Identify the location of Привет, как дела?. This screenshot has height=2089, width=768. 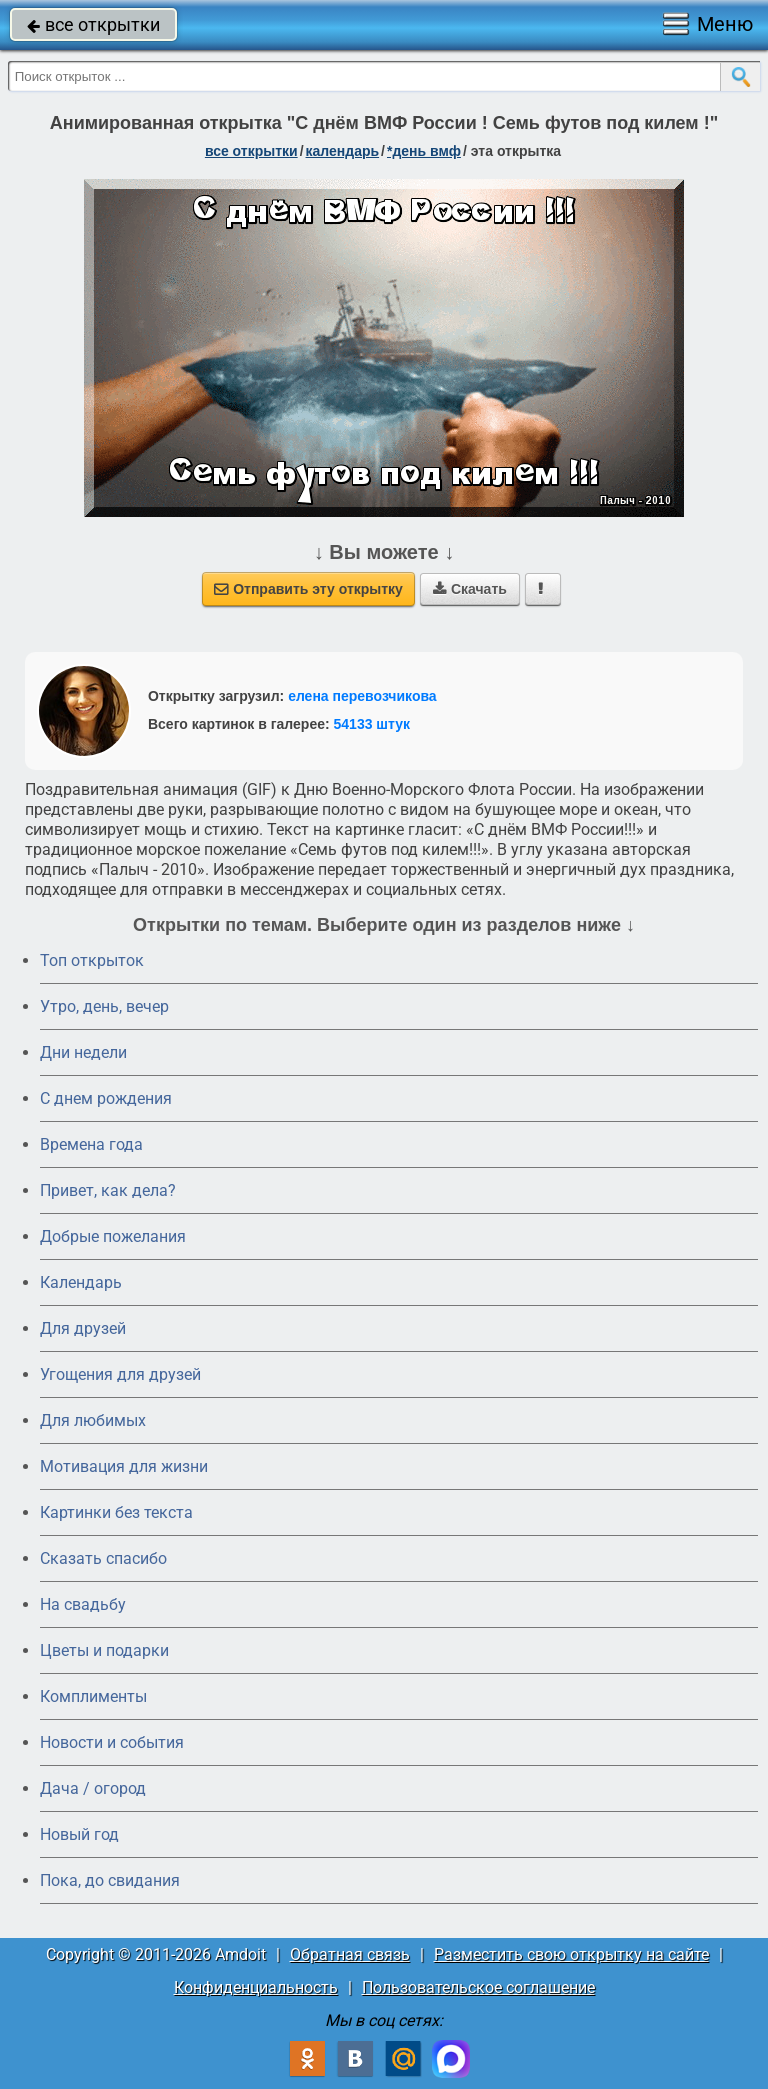
(108, 1190).